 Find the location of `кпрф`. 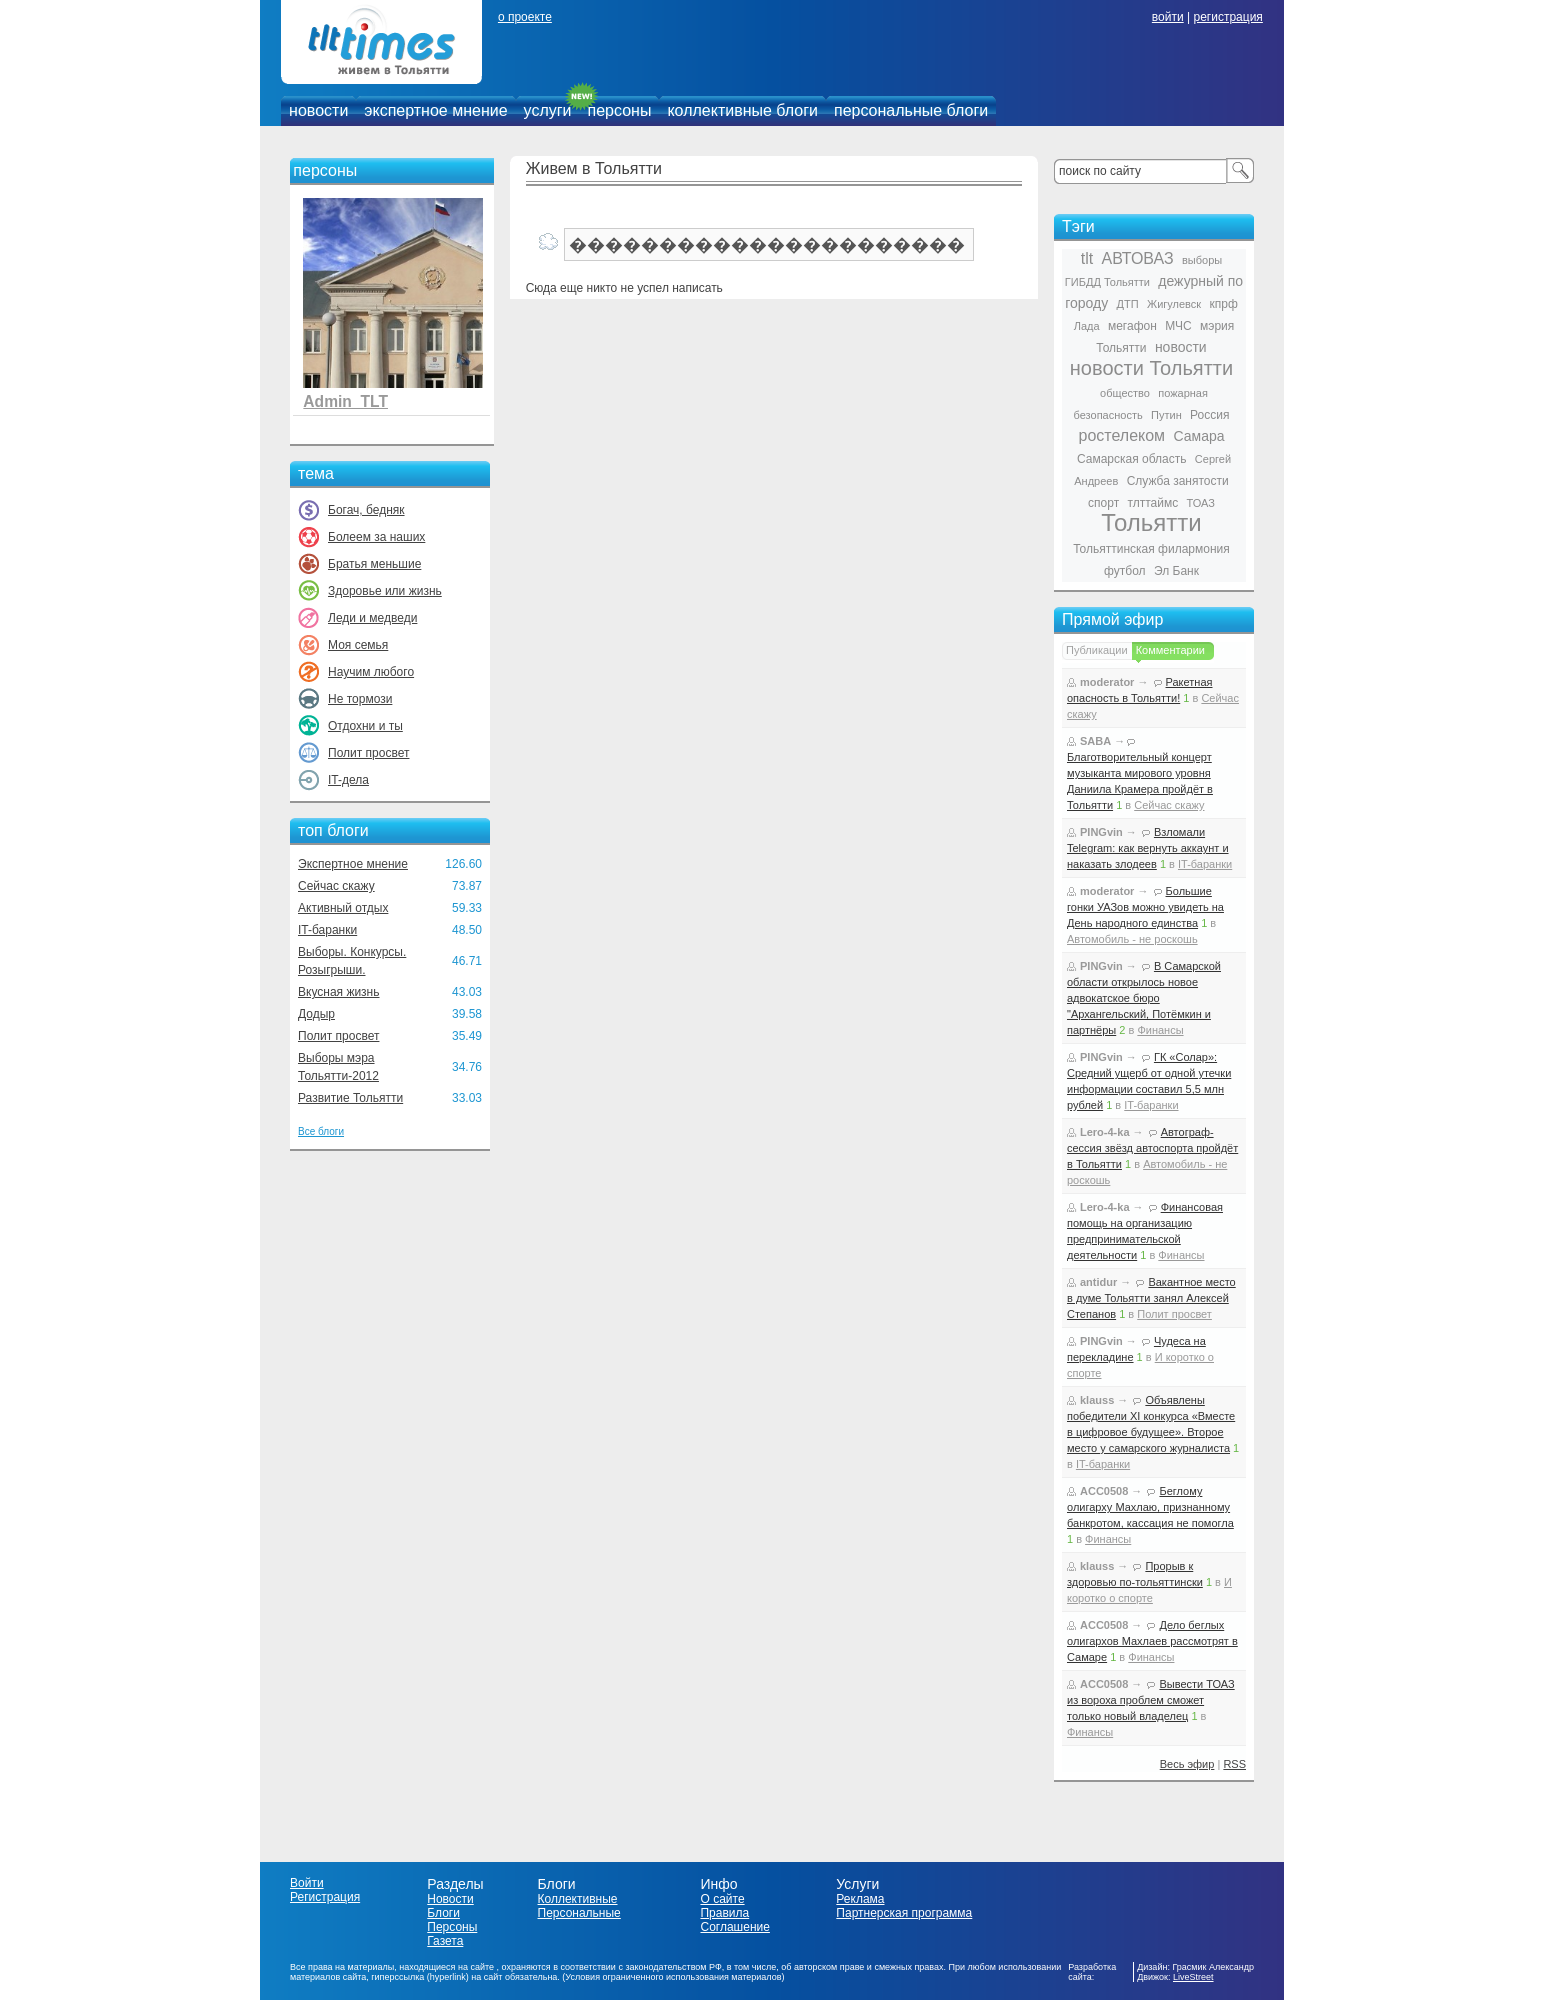

кпрф is located at coordinates (1223, 304).